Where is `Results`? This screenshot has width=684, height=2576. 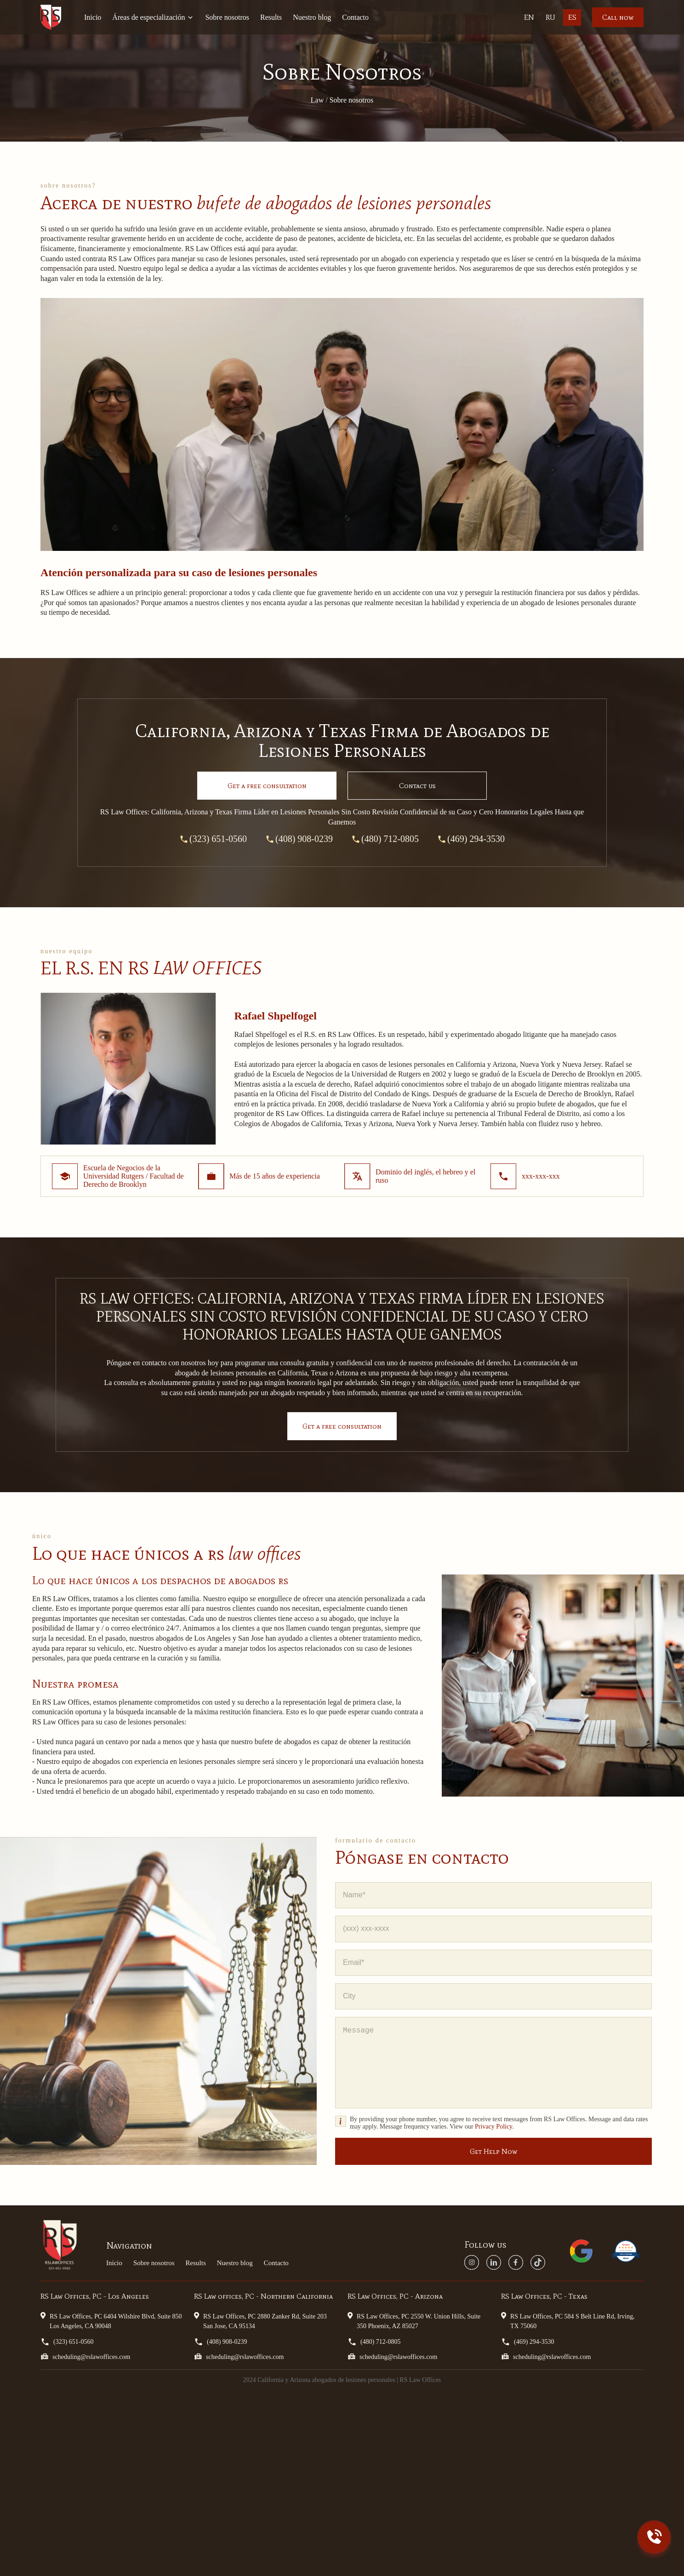
Results is located at coordinates (271, 17).